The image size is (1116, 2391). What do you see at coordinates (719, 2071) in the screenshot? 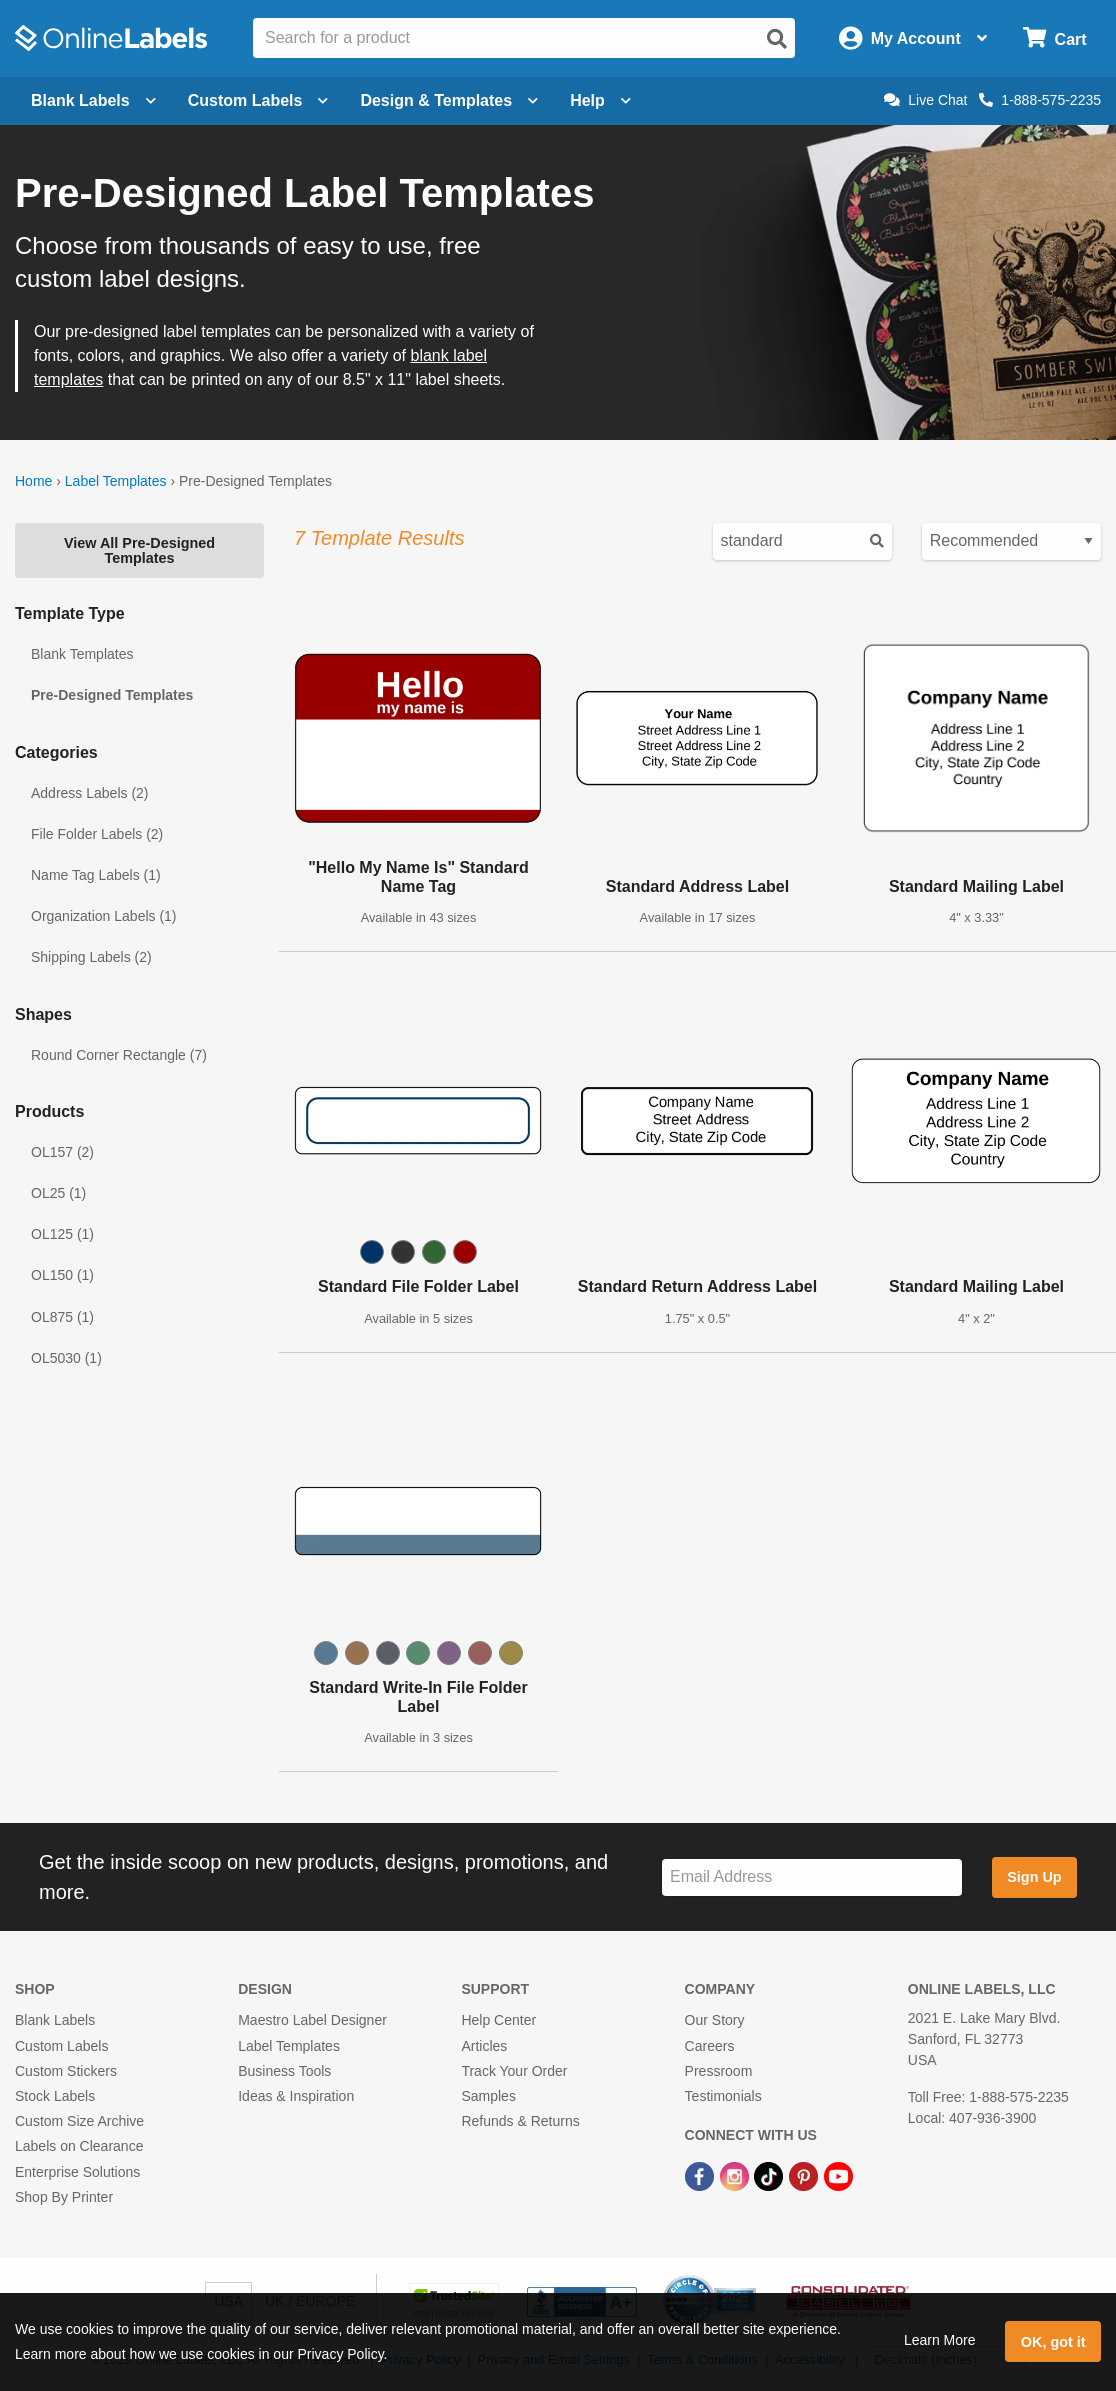
I see `Pressroom` at bounding box center [719, 2071].